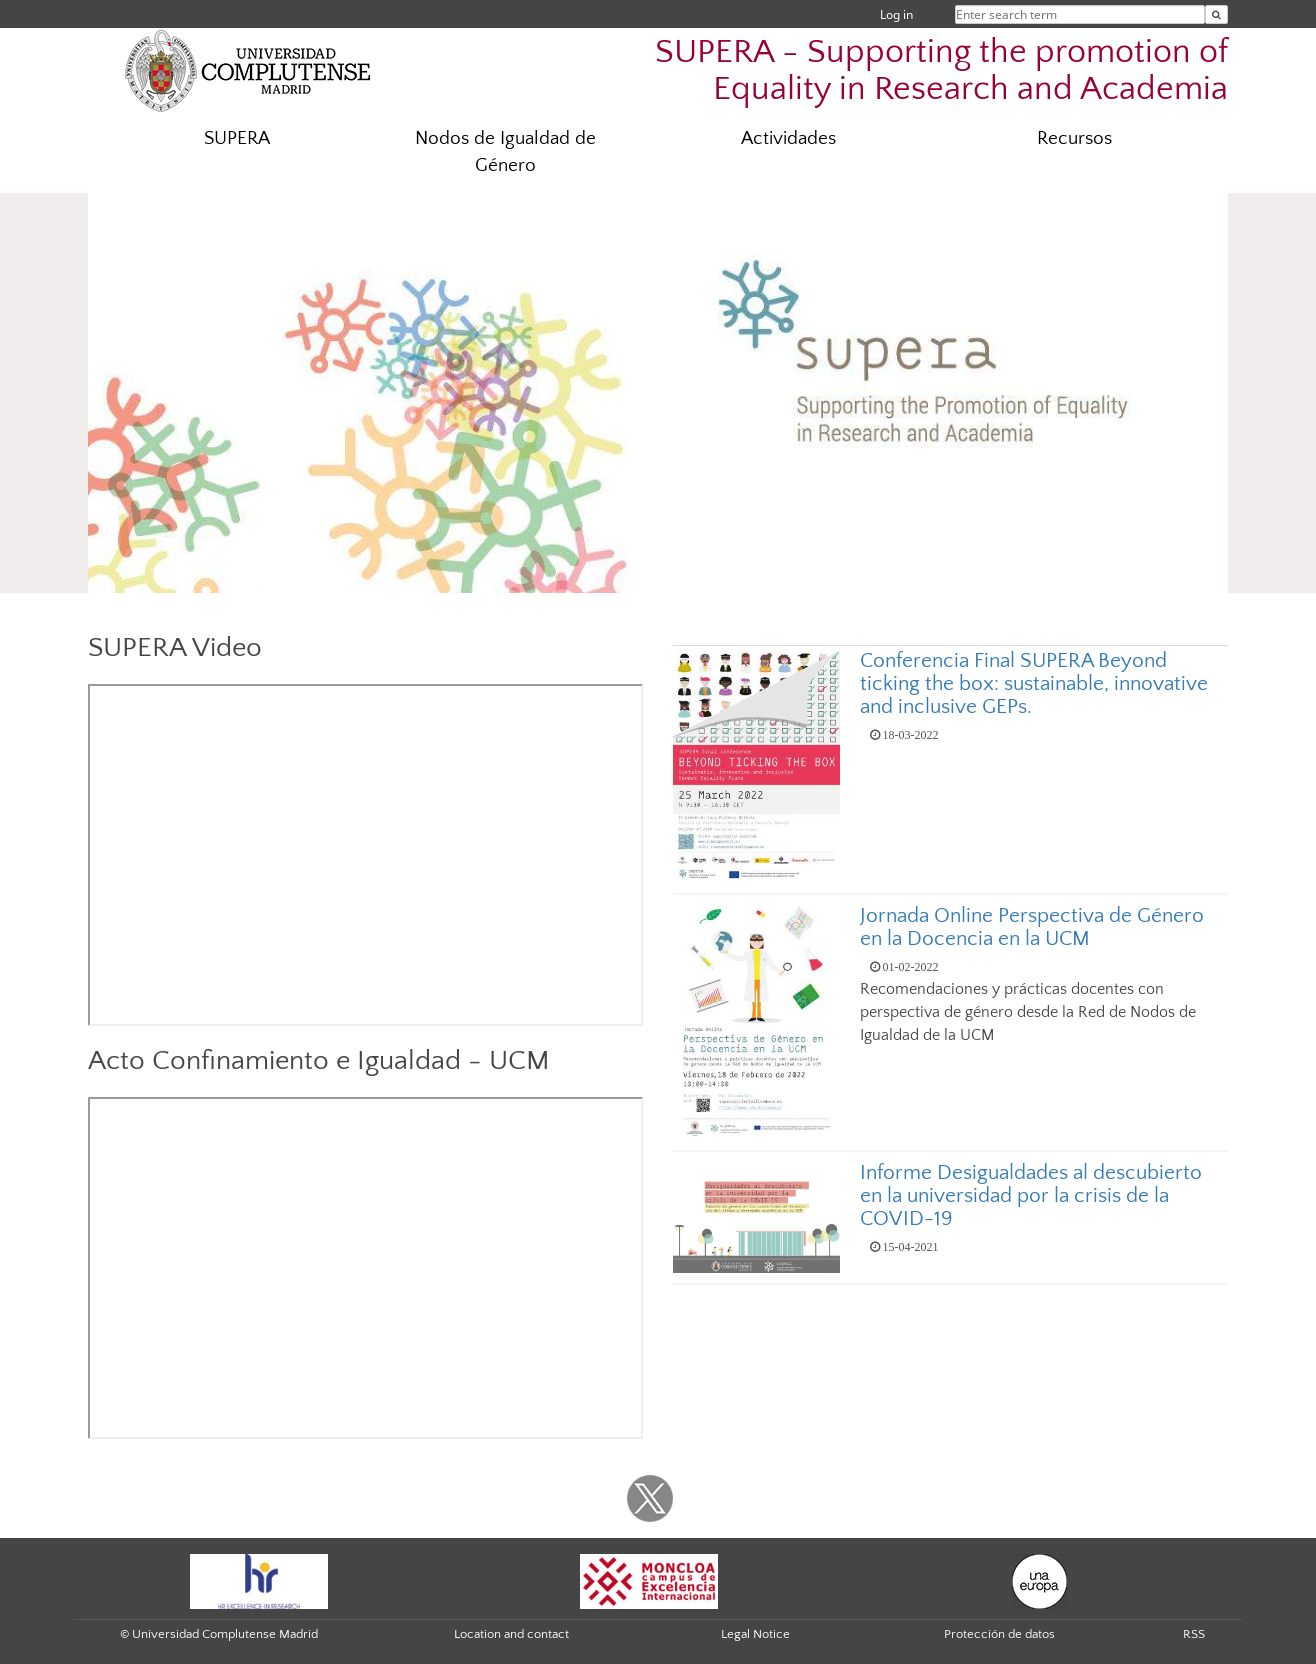  I want to click on Jornada Online Perspectiva de Género en la Docencia en la UCM, so click(1032, 927).